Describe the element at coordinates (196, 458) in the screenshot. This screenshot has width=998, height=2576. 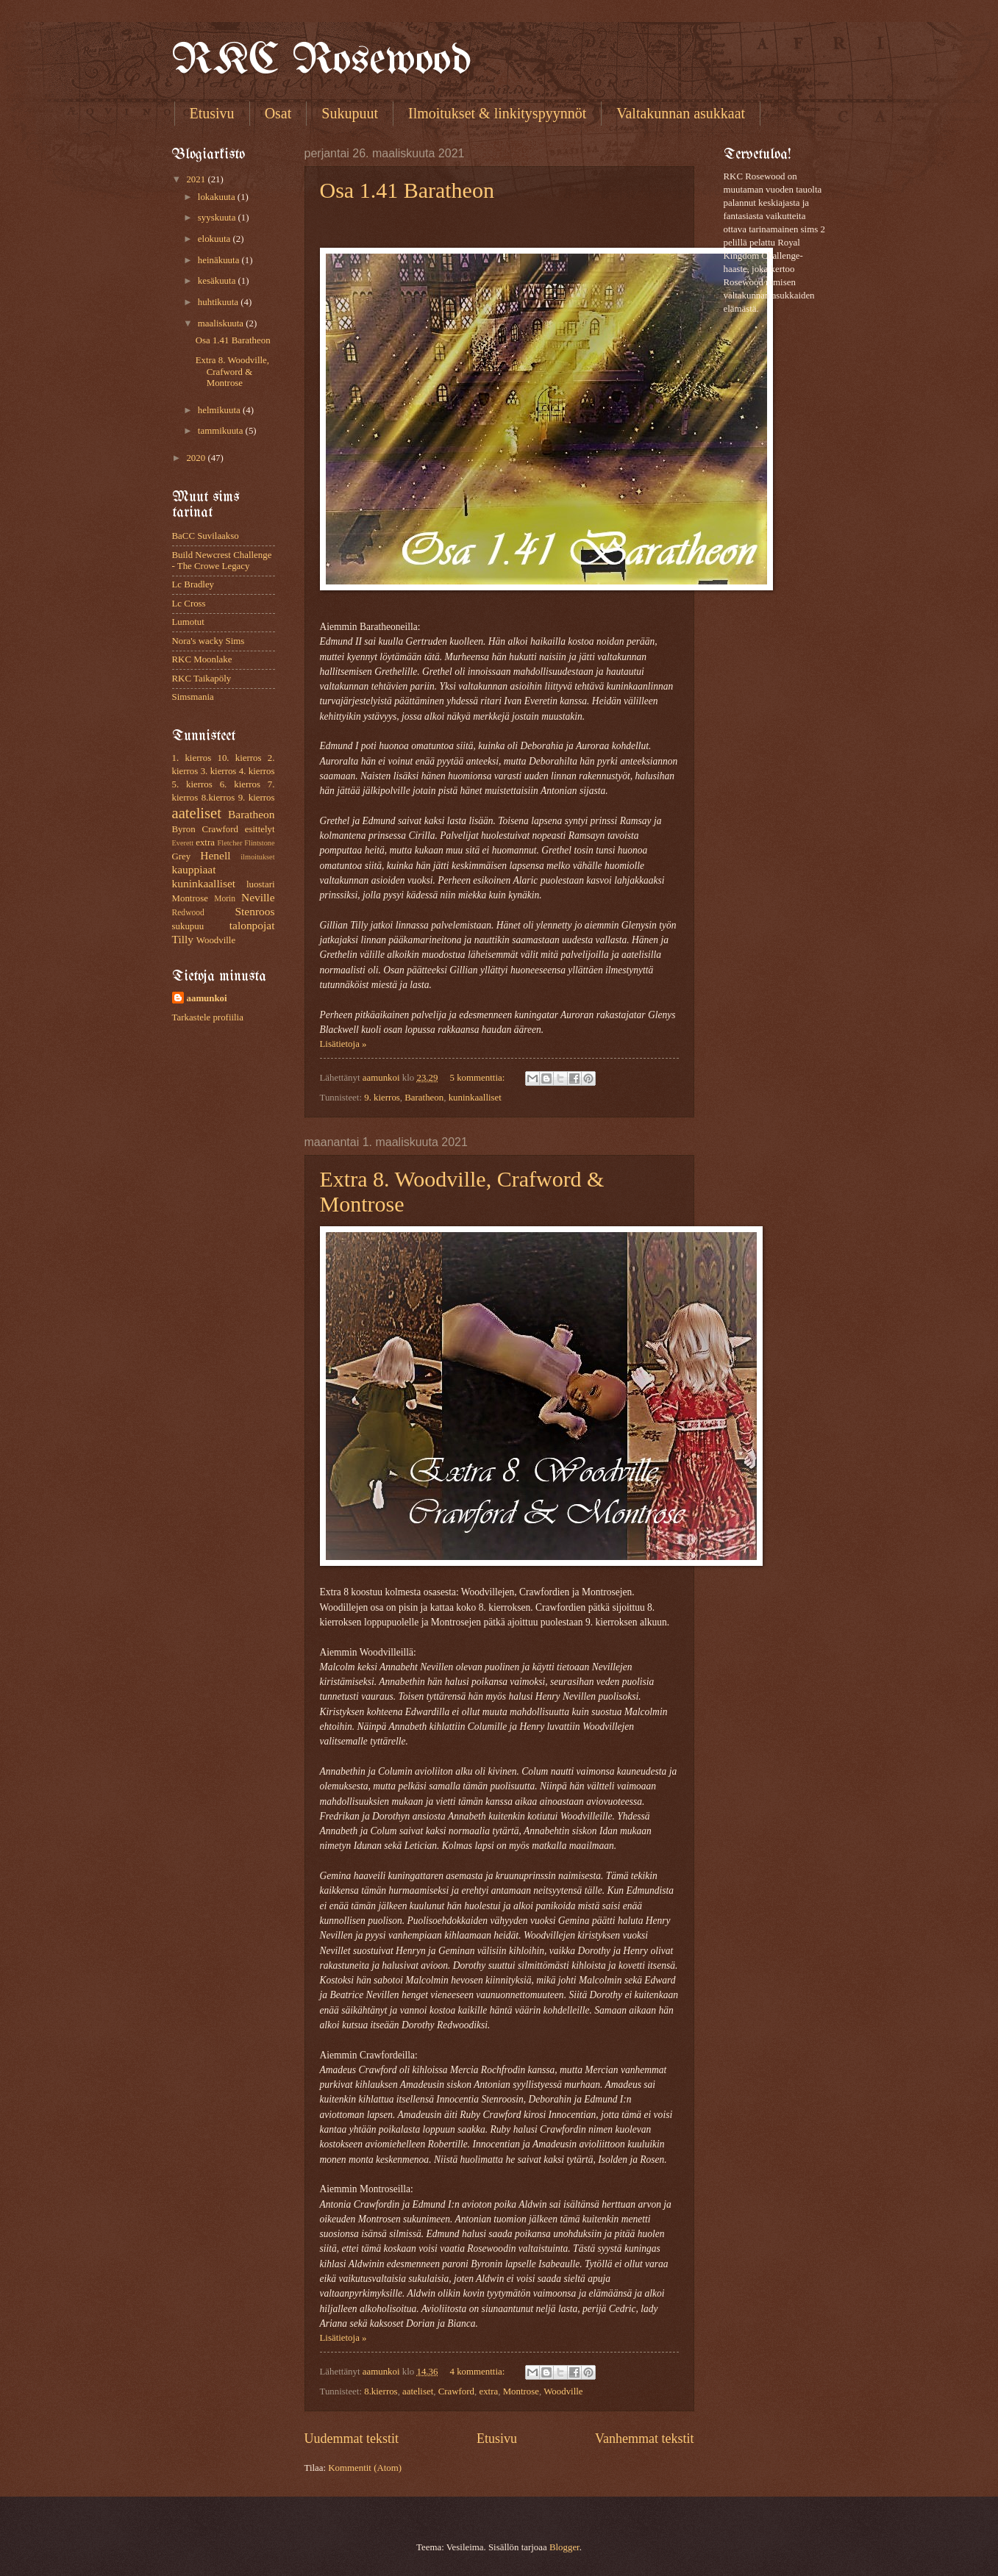
I see `2020` at that location.